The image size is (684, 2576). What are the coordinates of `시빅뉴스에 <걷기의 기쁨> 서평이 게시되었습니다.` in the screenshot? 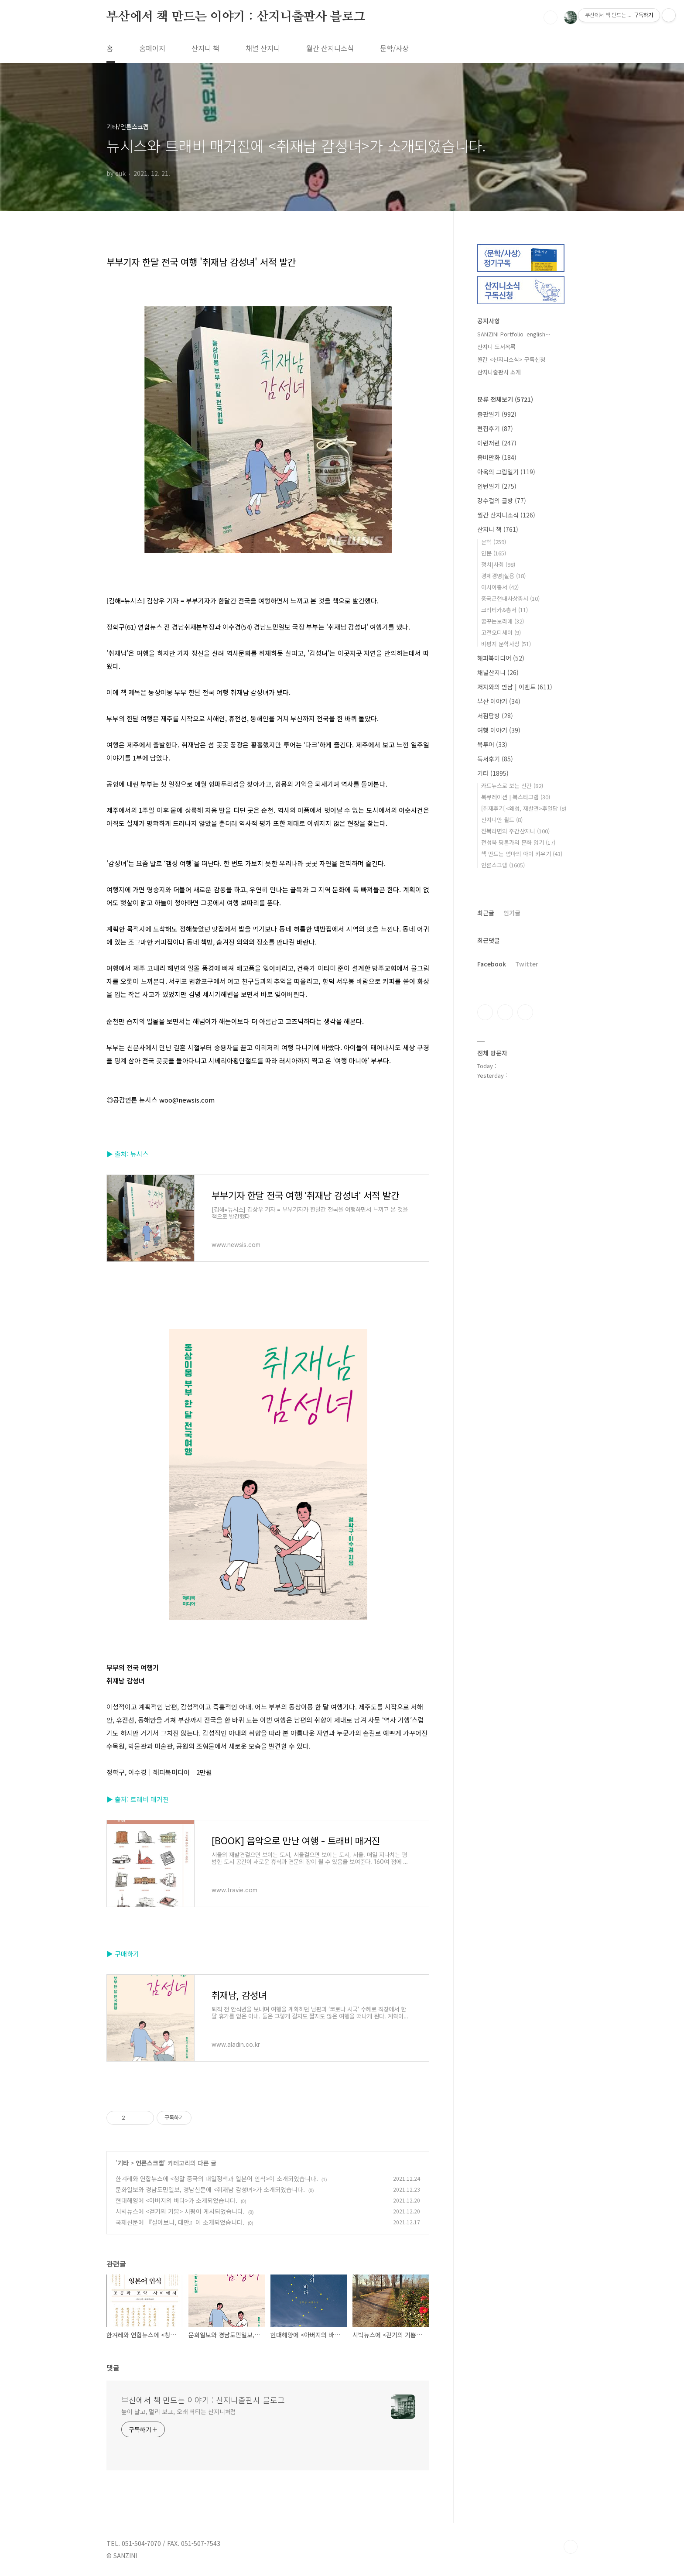 It's located at (180, 2211).